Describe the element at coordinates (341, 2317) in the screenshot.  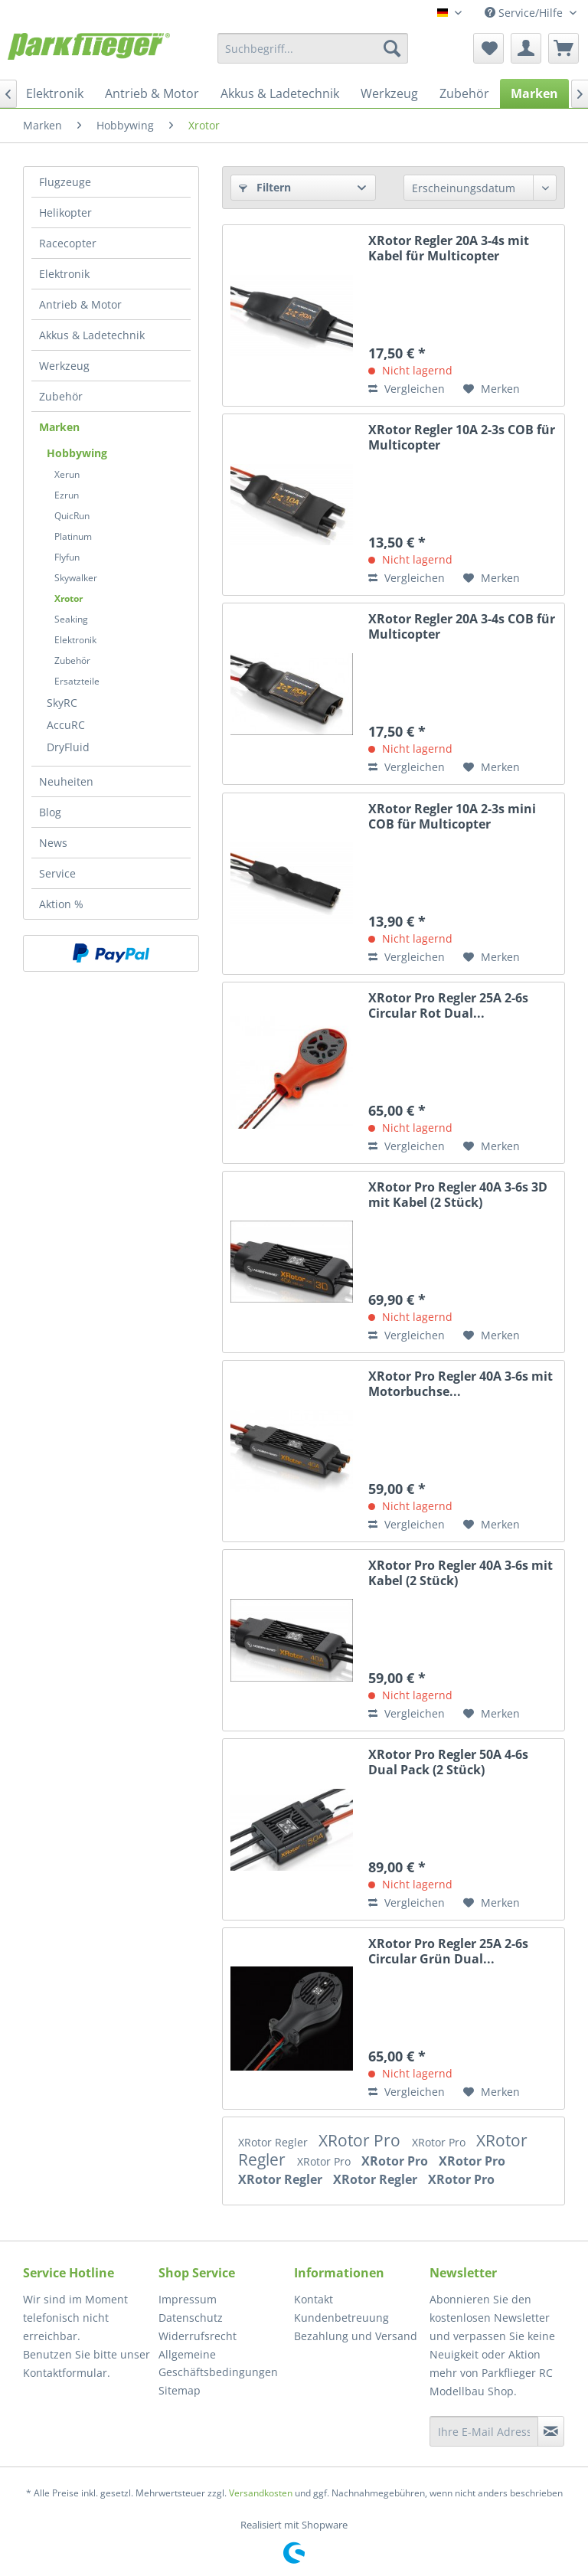
I see `Kundenbetreuung` at that location.